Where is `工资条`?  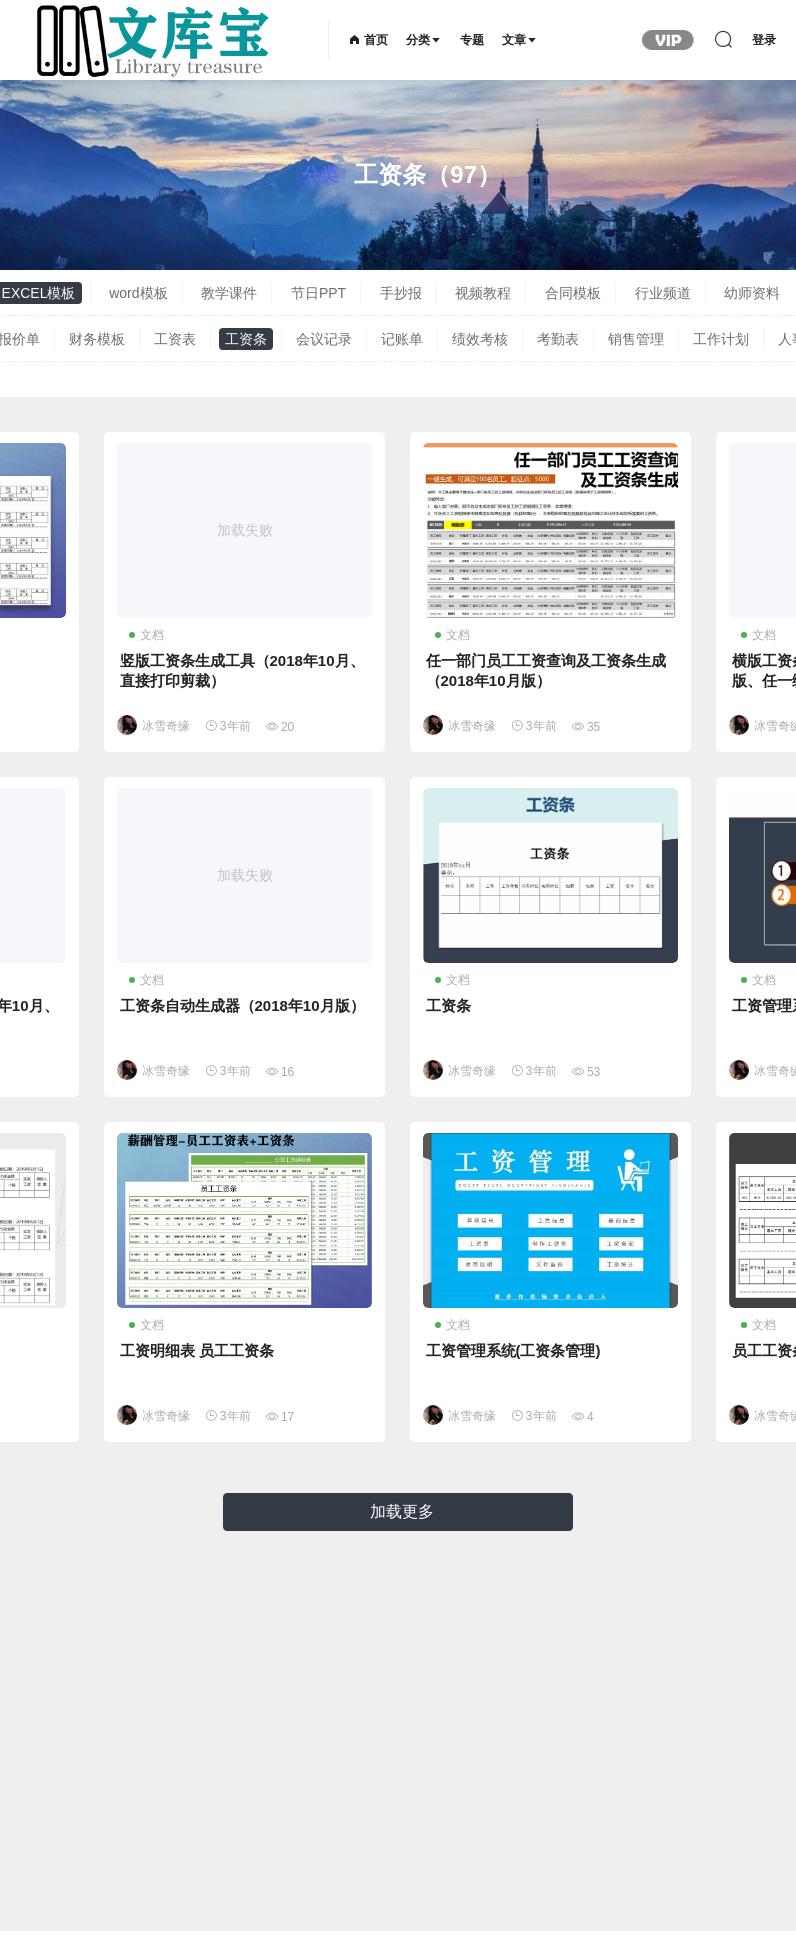
工资条 is located at coordinates (246, 339).